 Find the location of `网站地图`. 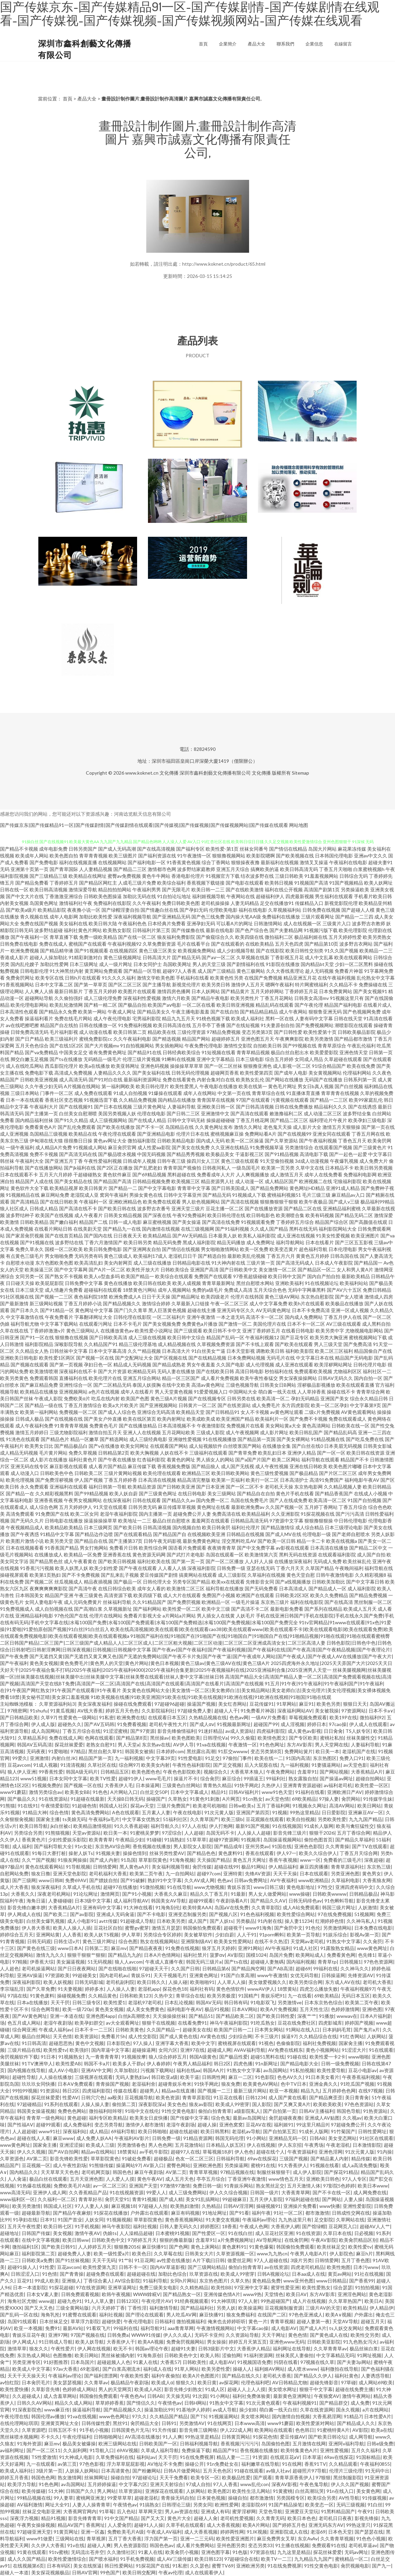

网站地图 is located at coordinates (298, 825).